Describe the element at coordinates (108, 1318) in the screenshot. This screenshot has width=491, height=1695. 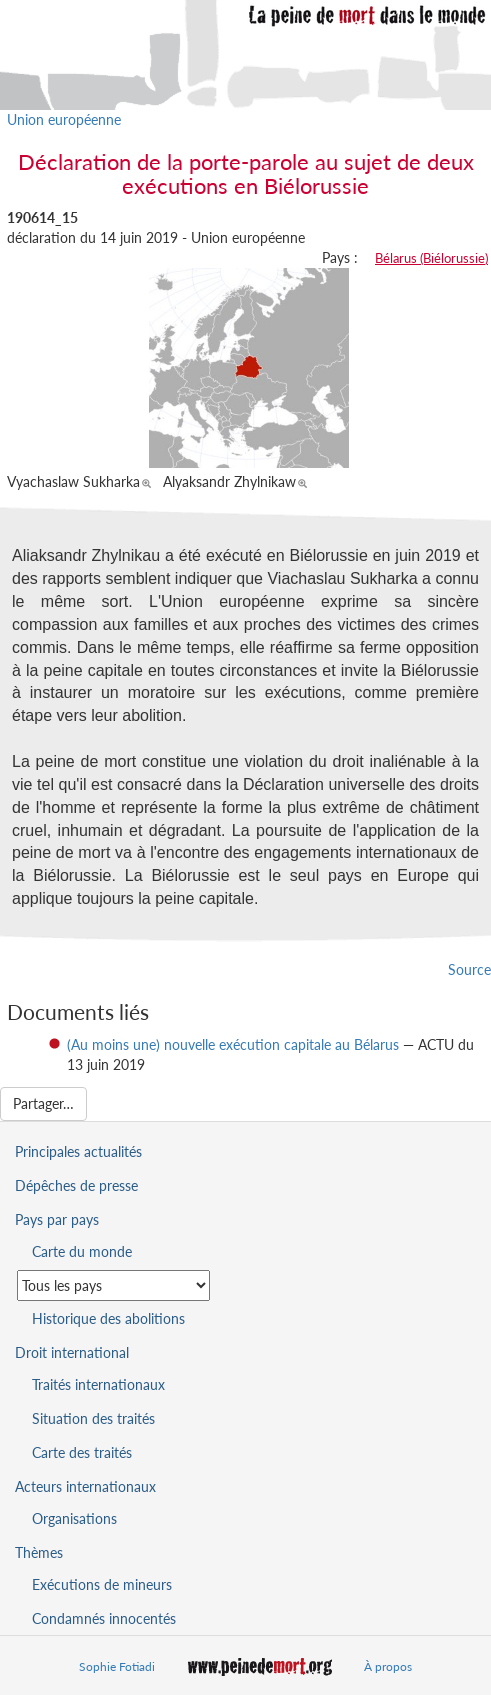
I see `Historique des abolitions` at that location.